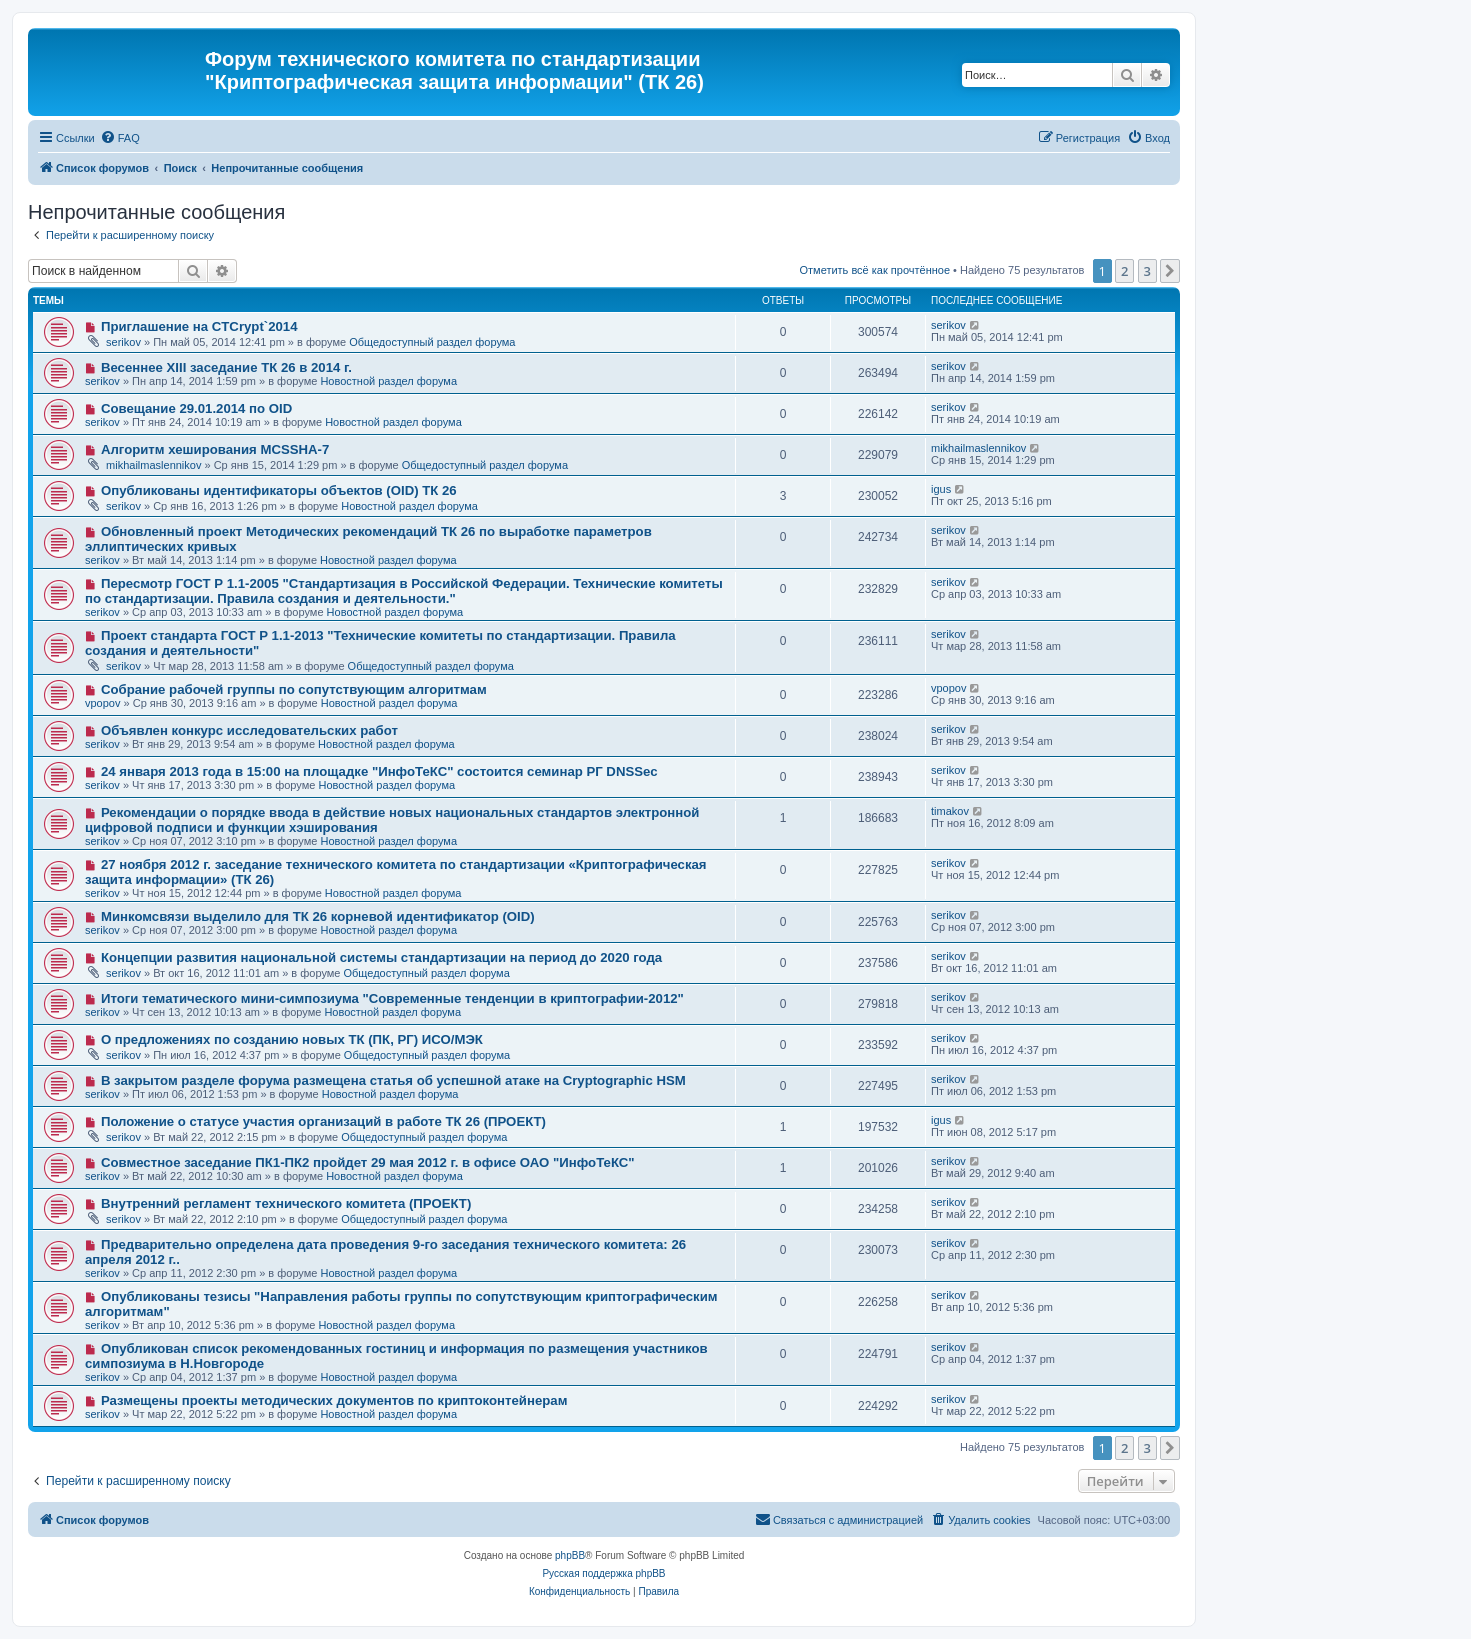 Image resolution: width=1471 pixels, height=1639 pixels. What do you see at coordinates (393, 1080) in the screenshot?
I see `В закрытом разделе форума размещена статья об успешной атаке на Cryptographic HSM` at bounding box center [393, 1080].